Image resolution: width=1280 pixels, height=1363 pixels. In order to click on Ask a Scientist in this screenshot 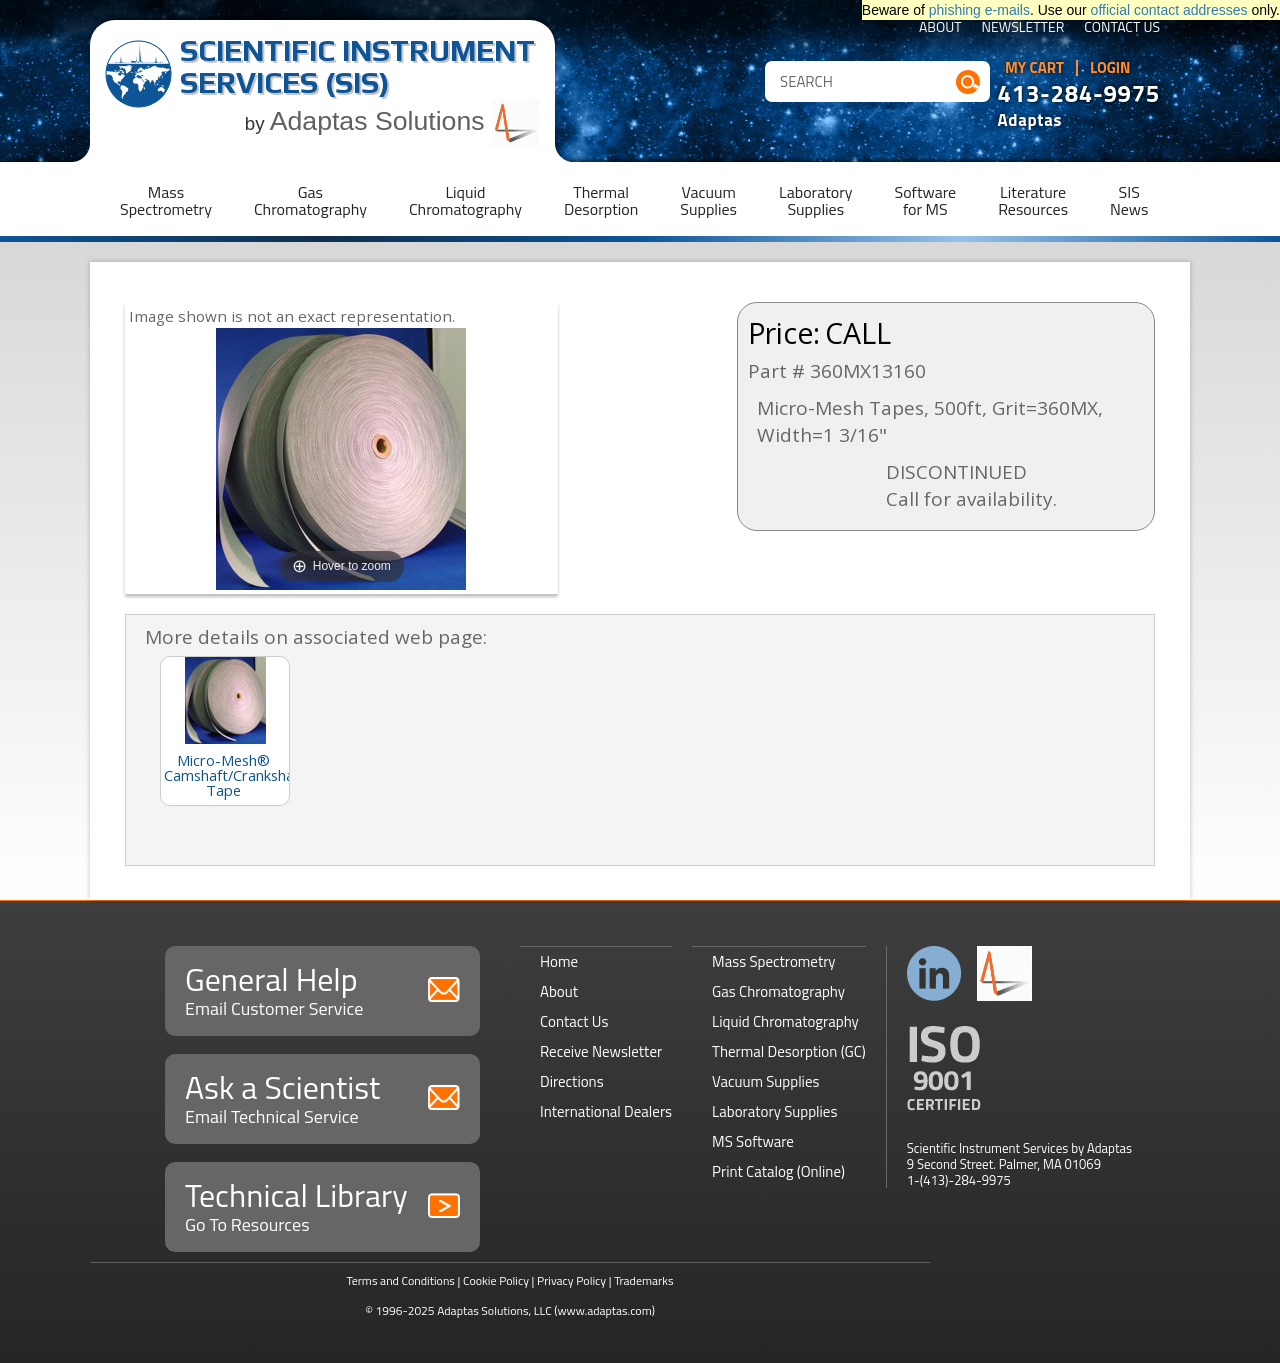, I will do `click(322, 1096)`.